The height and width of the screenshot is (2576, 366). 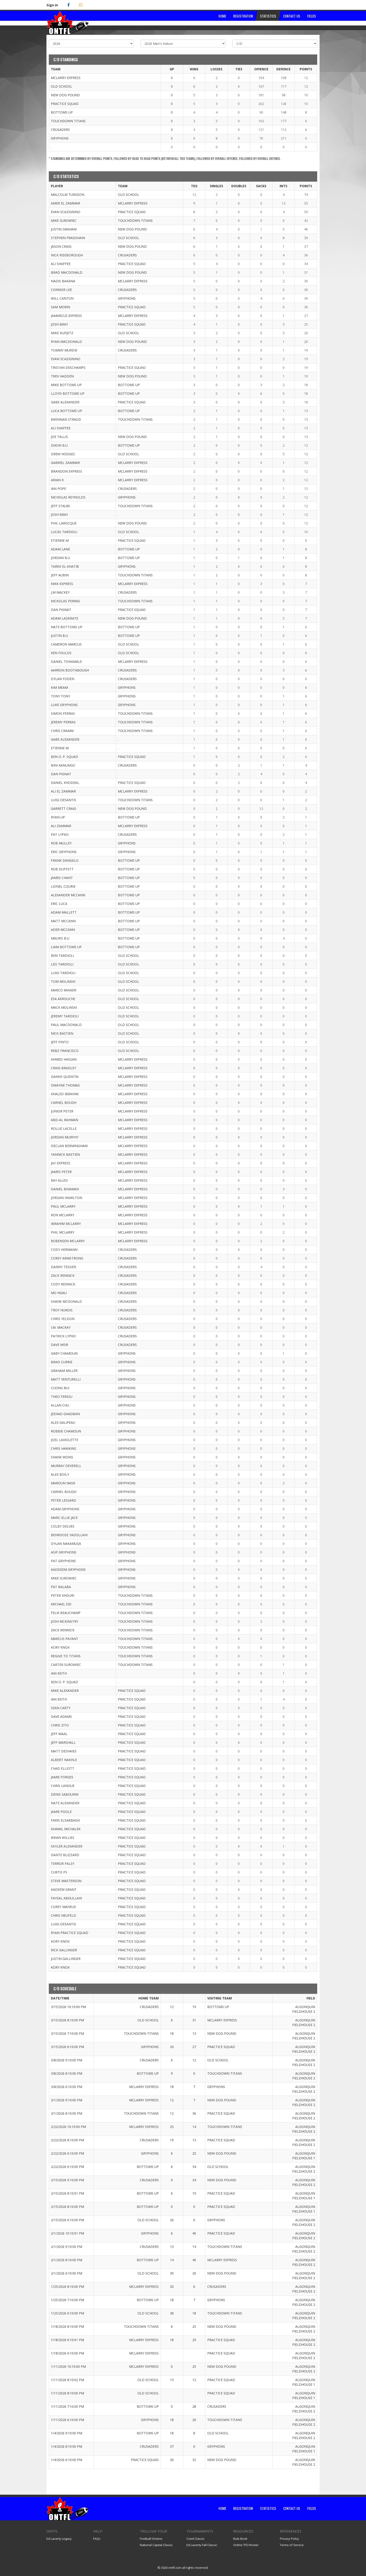 I want to click on 38, so click(x=172, y=2313).